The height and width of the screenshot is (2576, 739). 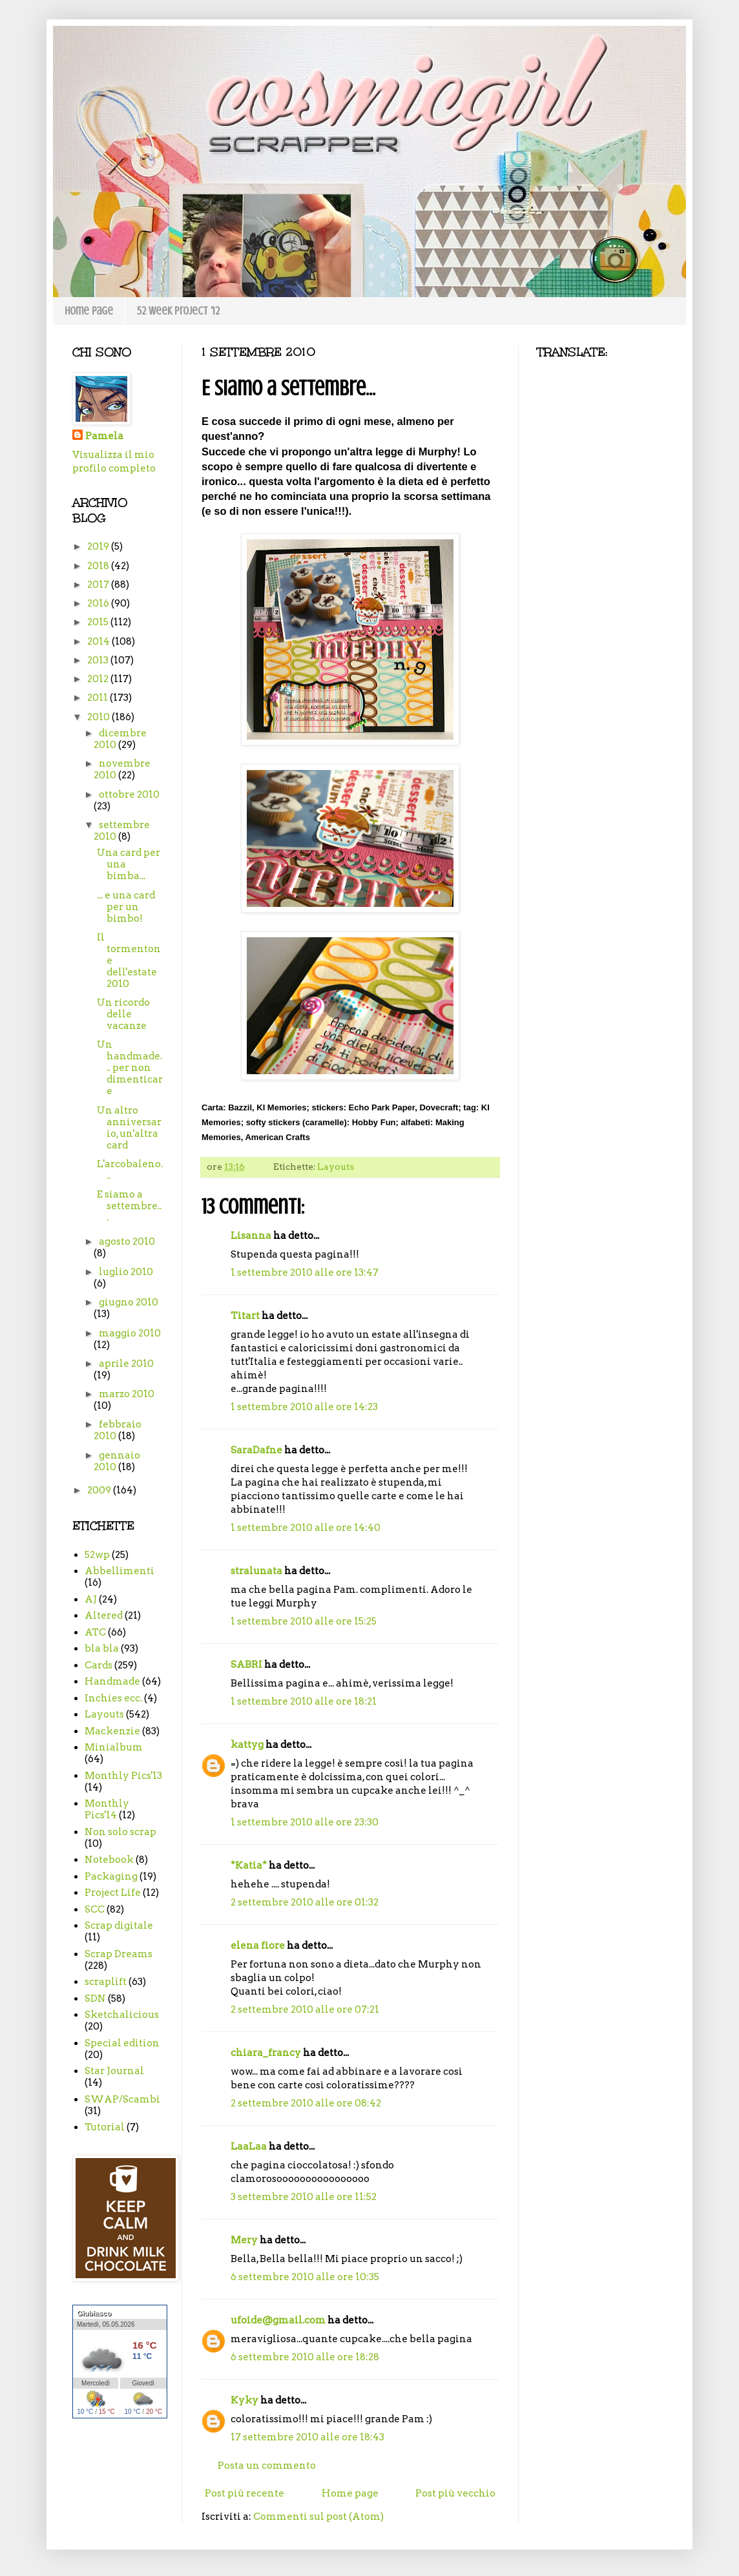 I want to click on Titart, so click(x=245, y=1316).